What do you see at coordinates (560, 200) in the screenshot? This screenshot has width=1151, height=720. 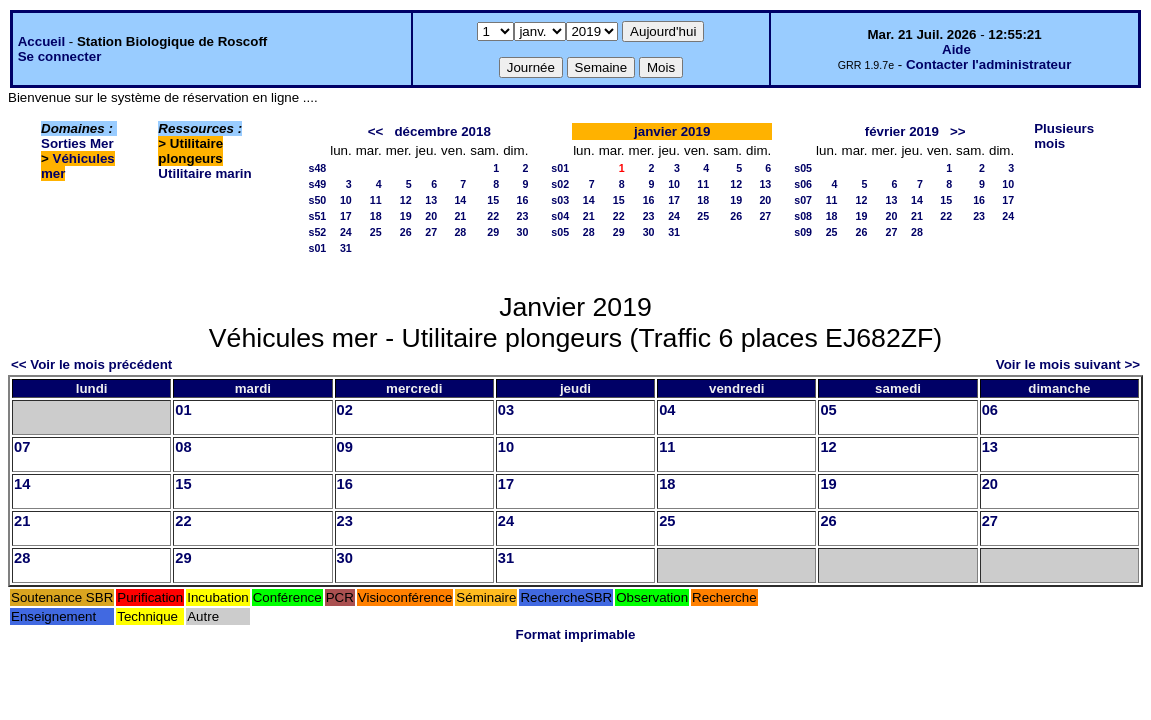 I see `s03` at bounding box center [560, 200].